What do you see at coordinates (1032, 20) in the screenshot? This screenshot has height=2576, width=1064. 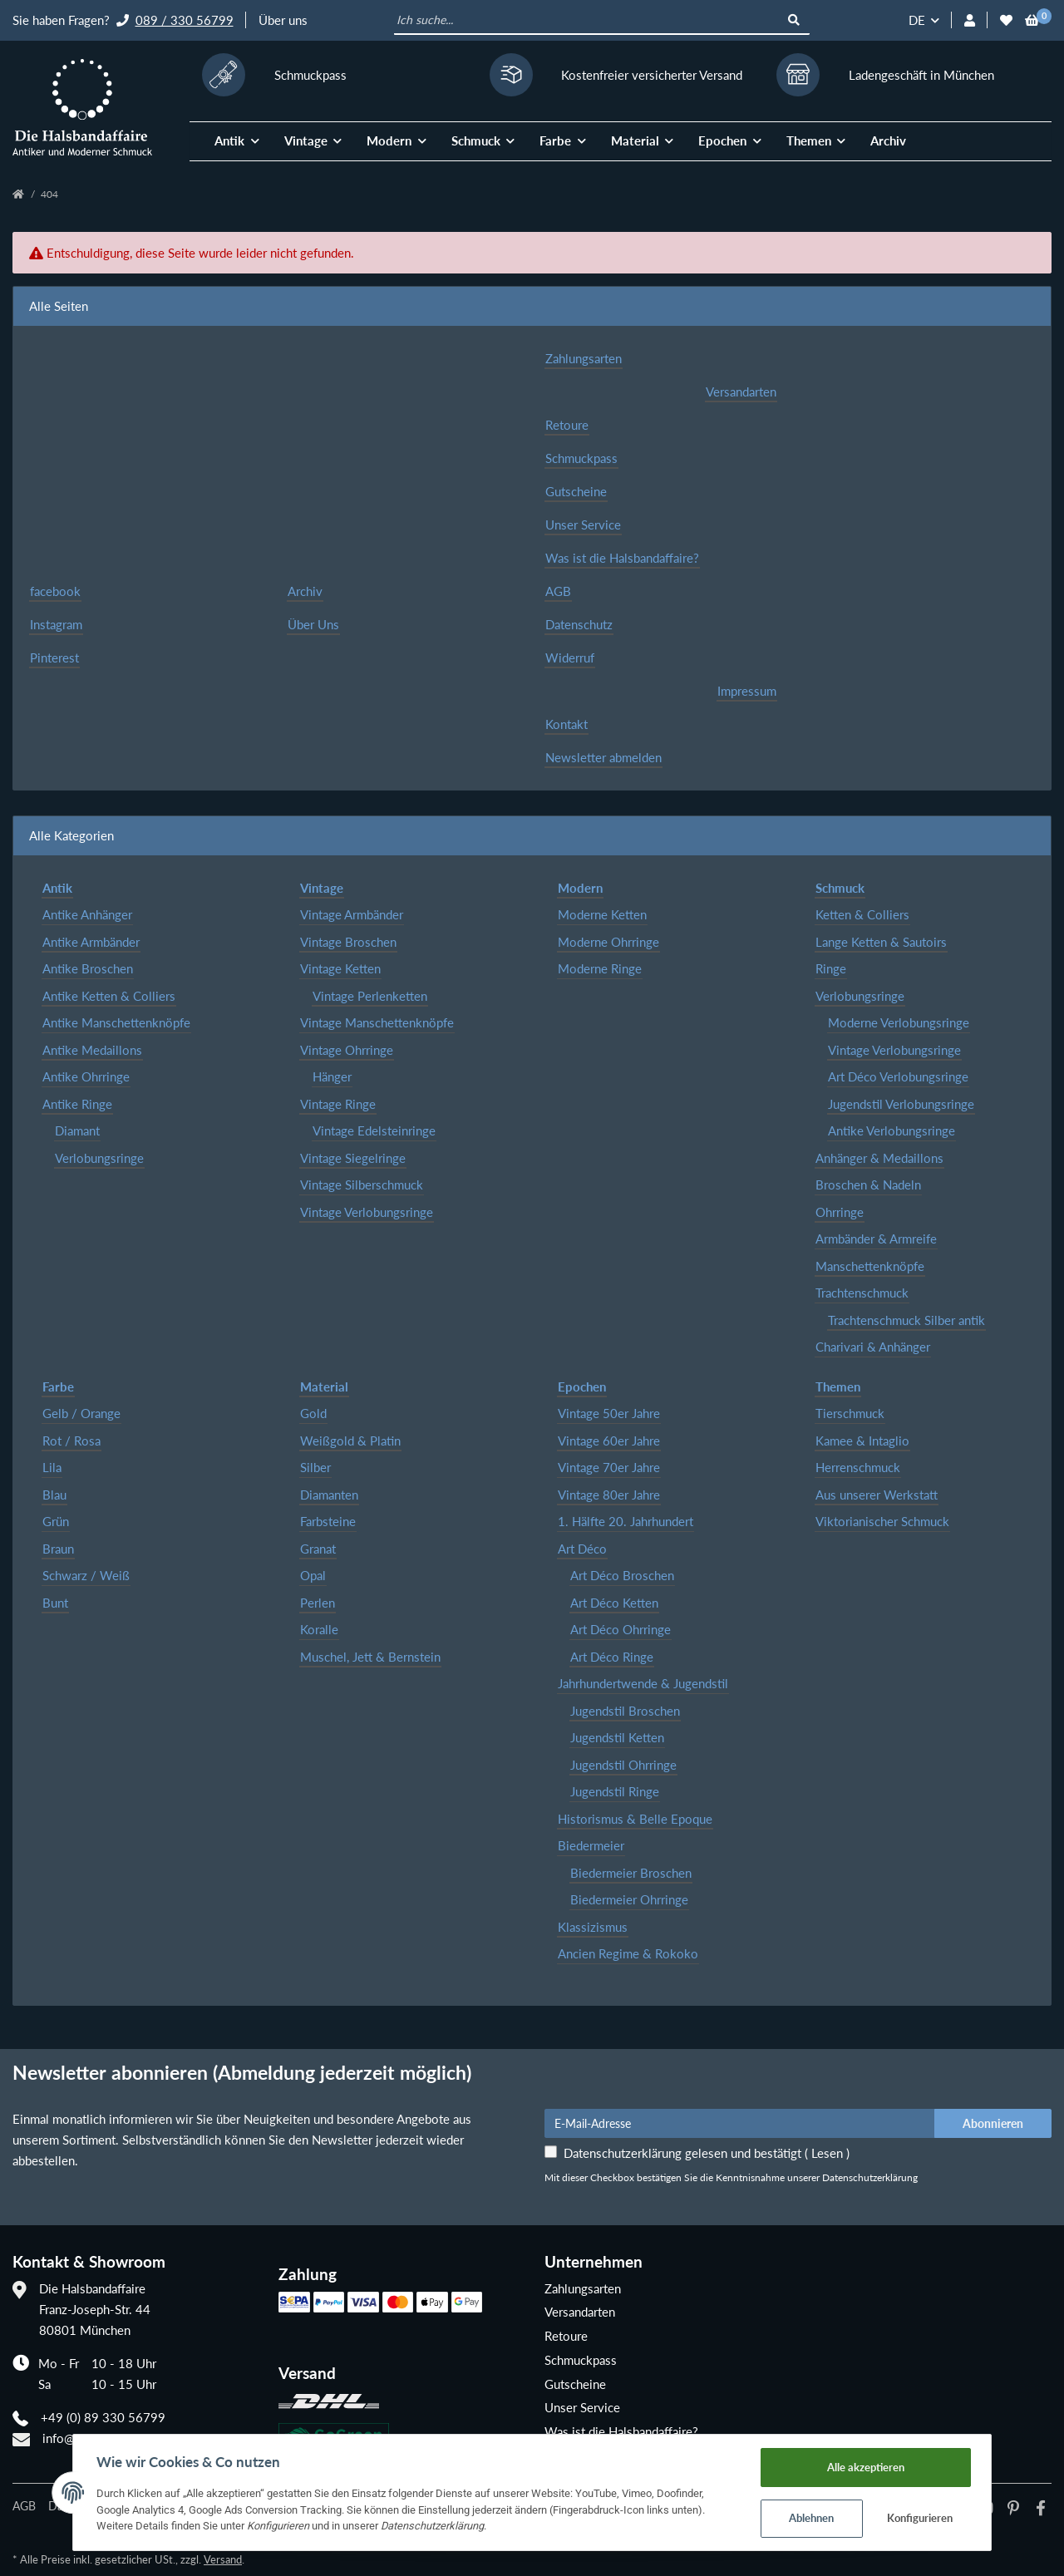 I see `[Warenkorb]` at bounding box center [1032, 20].